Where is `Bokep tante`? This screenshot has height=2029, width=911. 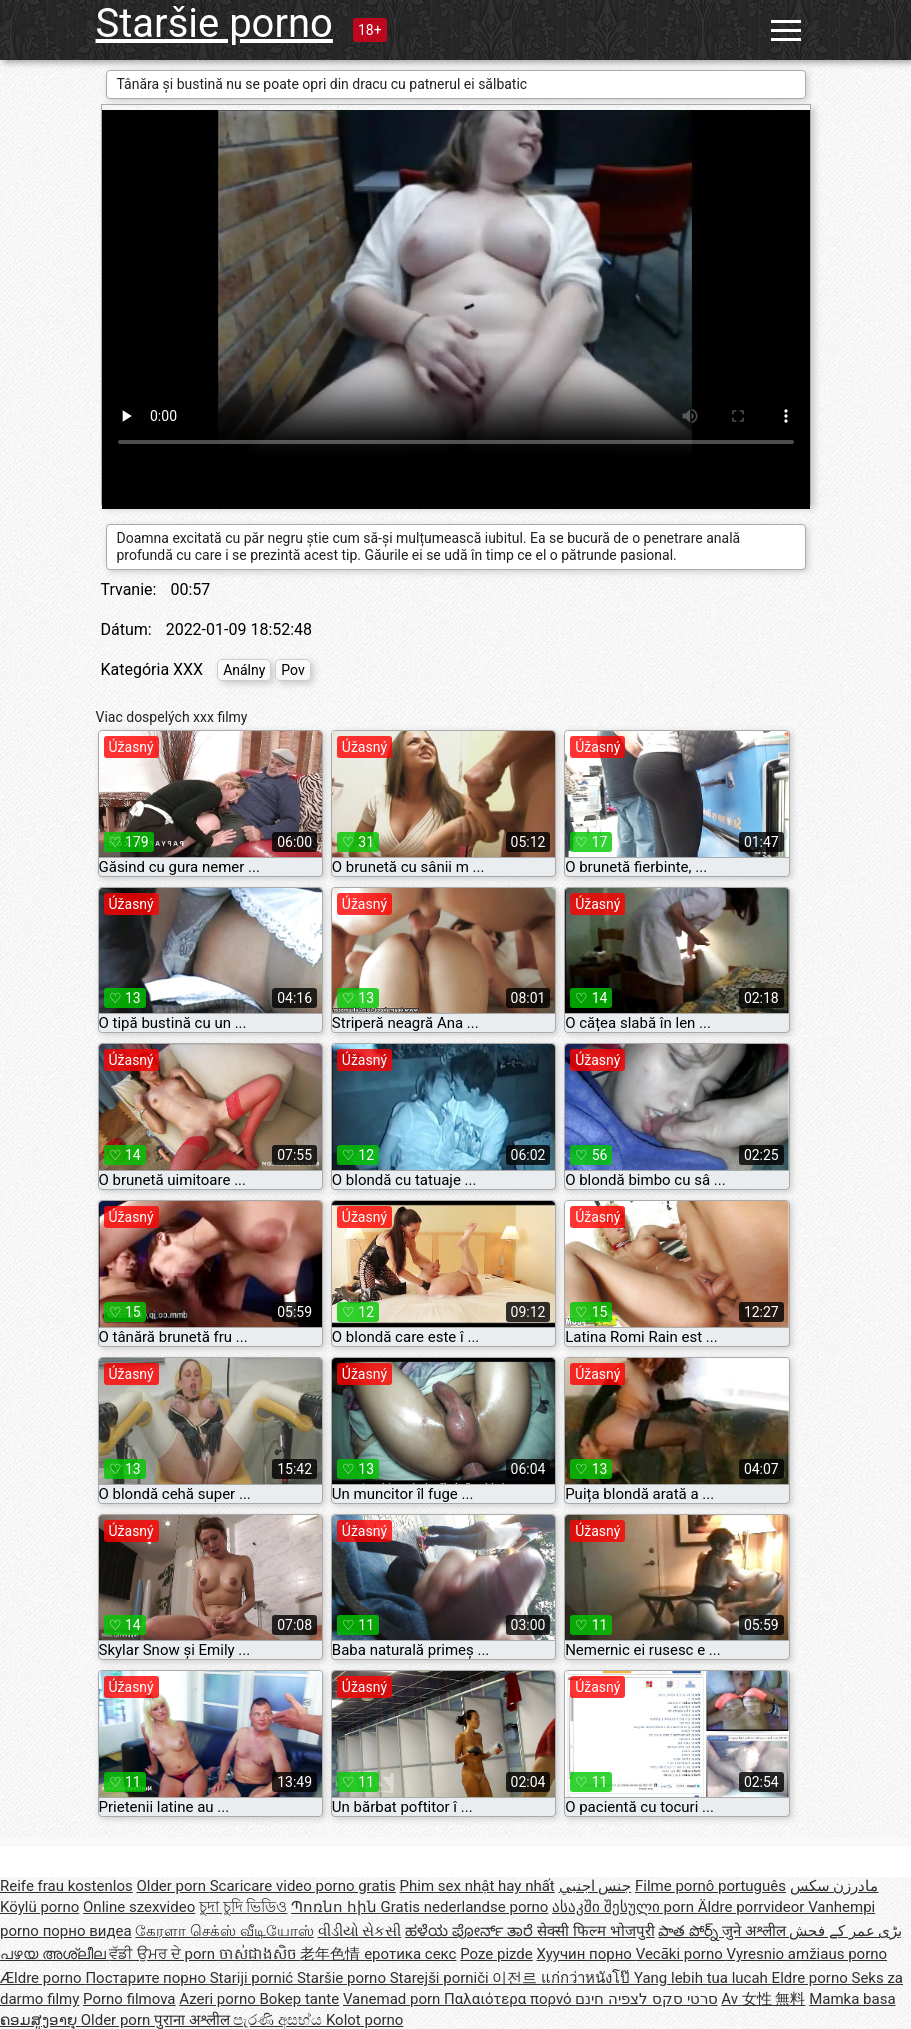 Bokep tante is located at coordinates (300, 1999).